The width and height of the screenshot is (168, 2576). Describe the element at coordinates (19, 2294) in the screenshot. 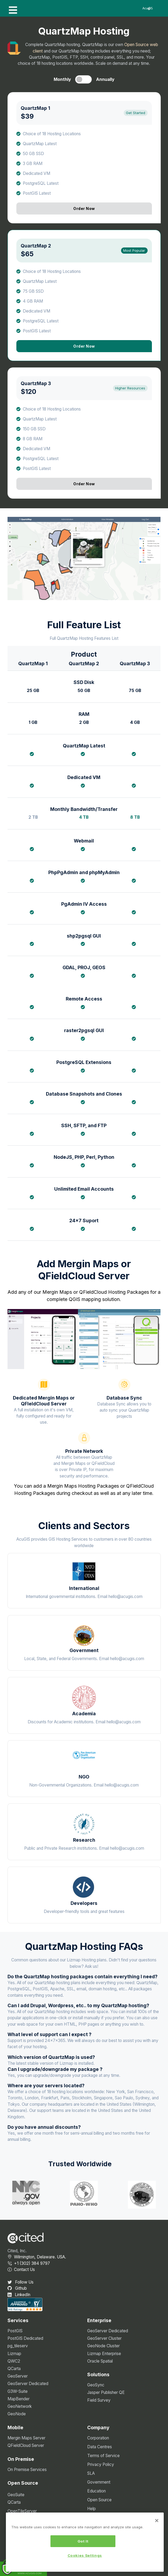

I see `LinkedIn` at that location.